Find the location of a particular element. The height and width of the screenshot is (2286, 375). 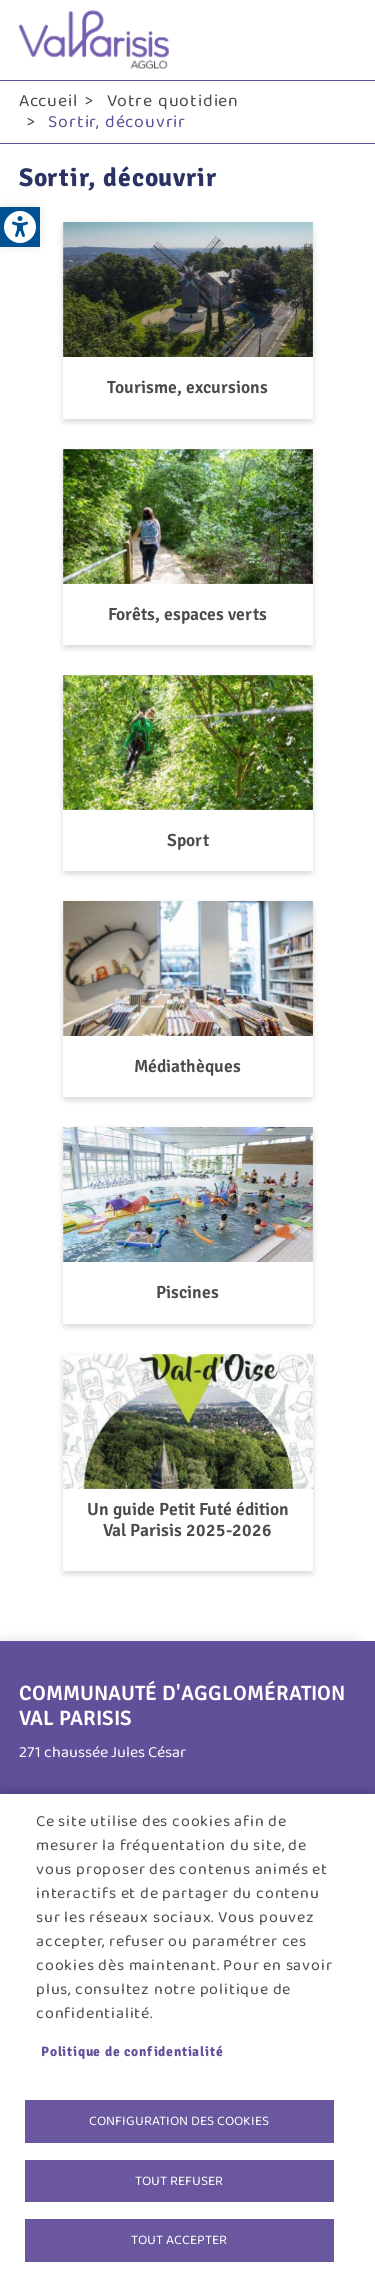

Un guide Petit Futé édition Val Parisis 2025-2026 [link] is located at coordinates (188, 1520).